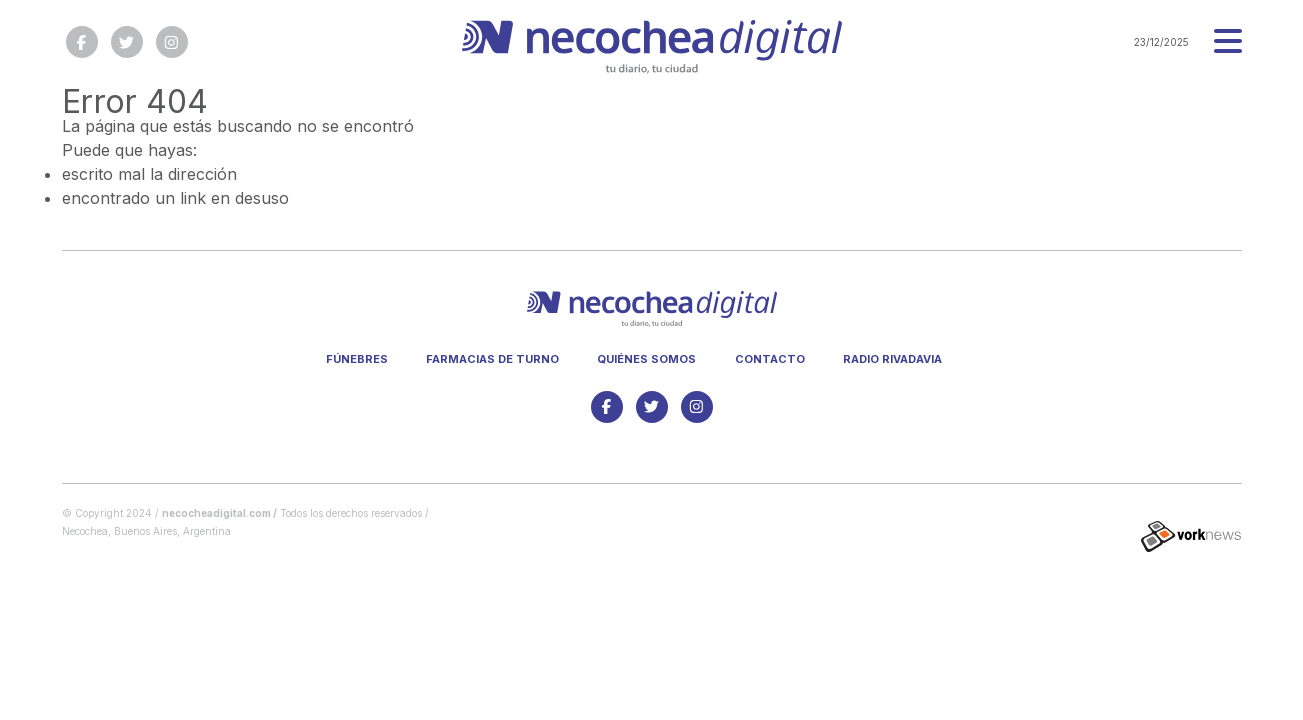 The width and height of the screenshot is (1303, 720). What do you see at coordinates (892, 359) in the screenshot?
I see `Radio Rivadavia` at bounding box center [892, 359].